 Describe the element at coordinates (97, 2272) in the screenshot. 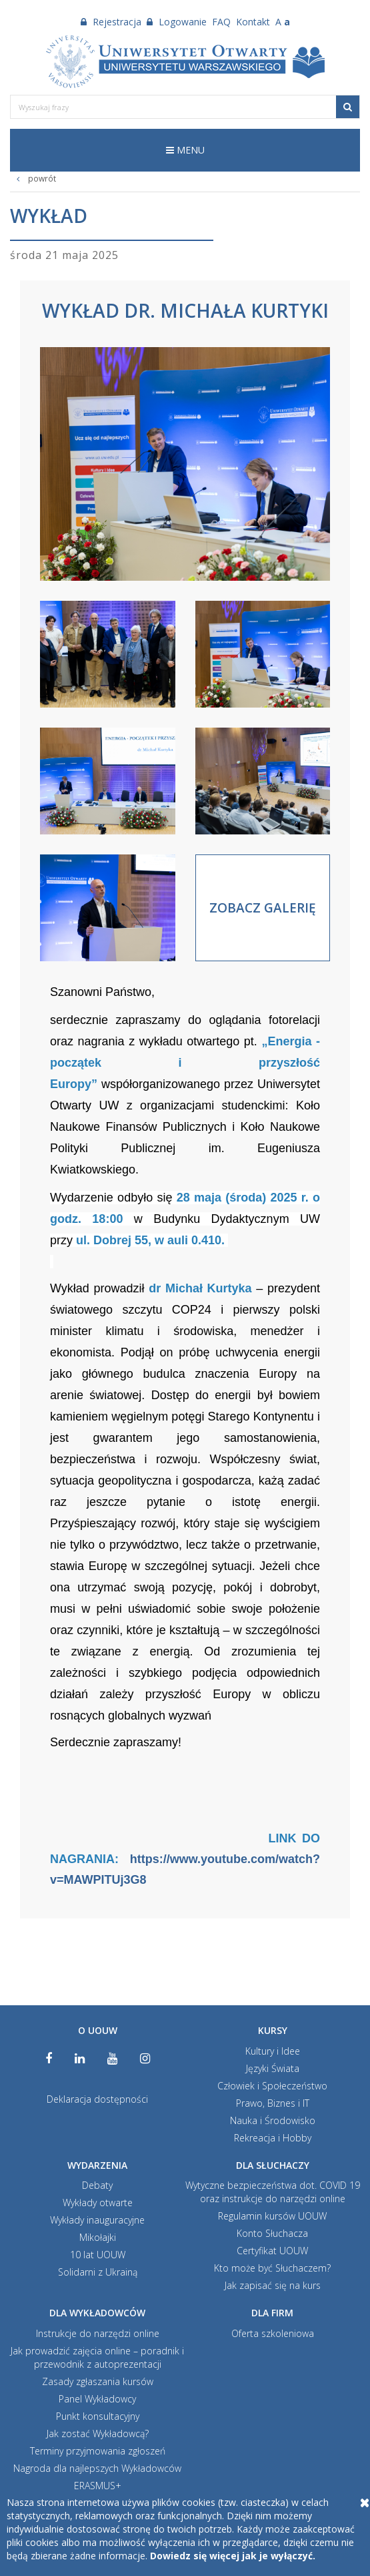

I see `Solidarni z Ukrainą` at that location.